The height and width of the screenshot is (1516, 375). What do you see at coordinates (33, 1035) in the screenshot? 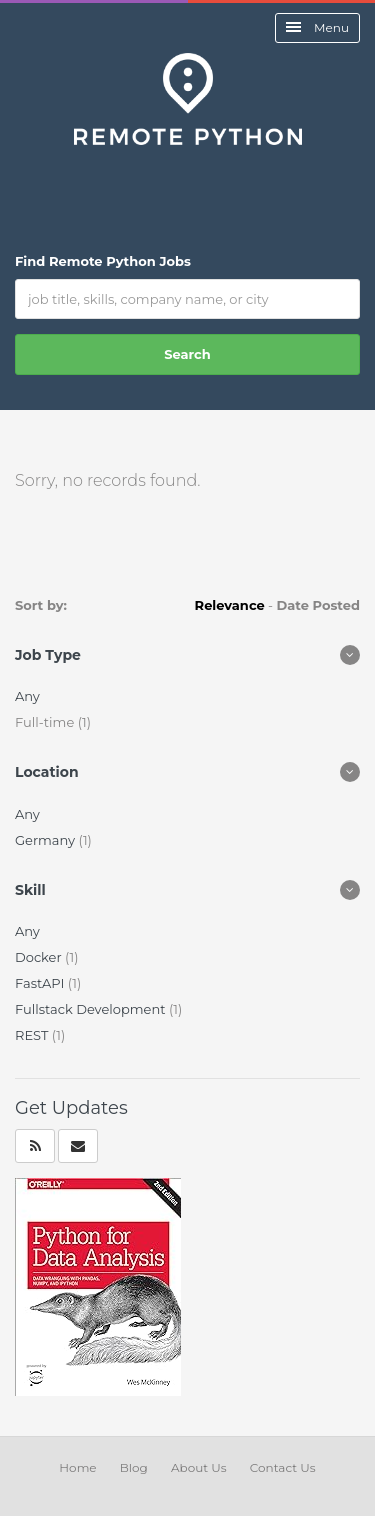
I see `REST` at bounding box center [33, 1035].